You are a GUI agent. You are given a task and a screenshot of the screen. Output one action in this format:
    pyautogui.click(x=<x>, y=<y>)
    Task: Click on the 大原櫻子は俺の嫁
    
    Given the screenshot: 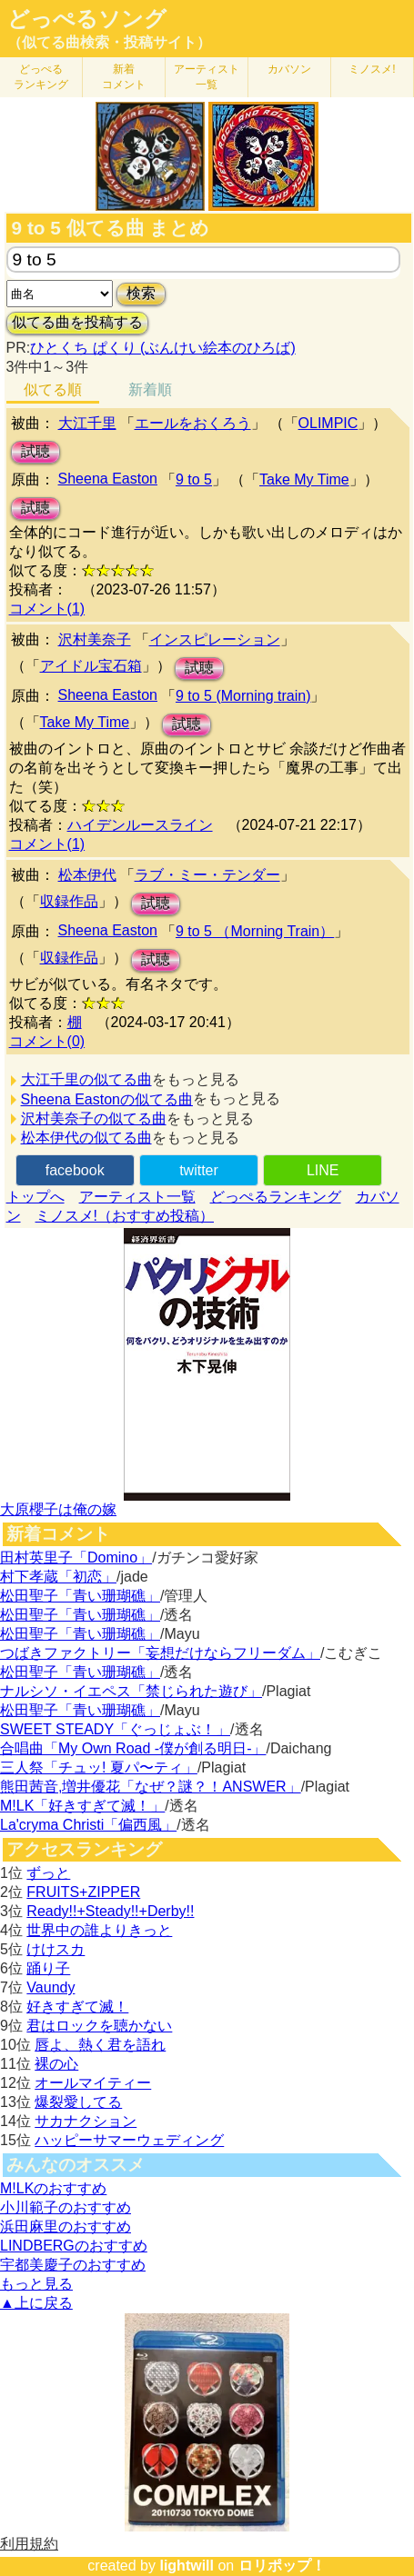 What is the action you would take?
    pyautogui.click(x=58, y=1509)
    